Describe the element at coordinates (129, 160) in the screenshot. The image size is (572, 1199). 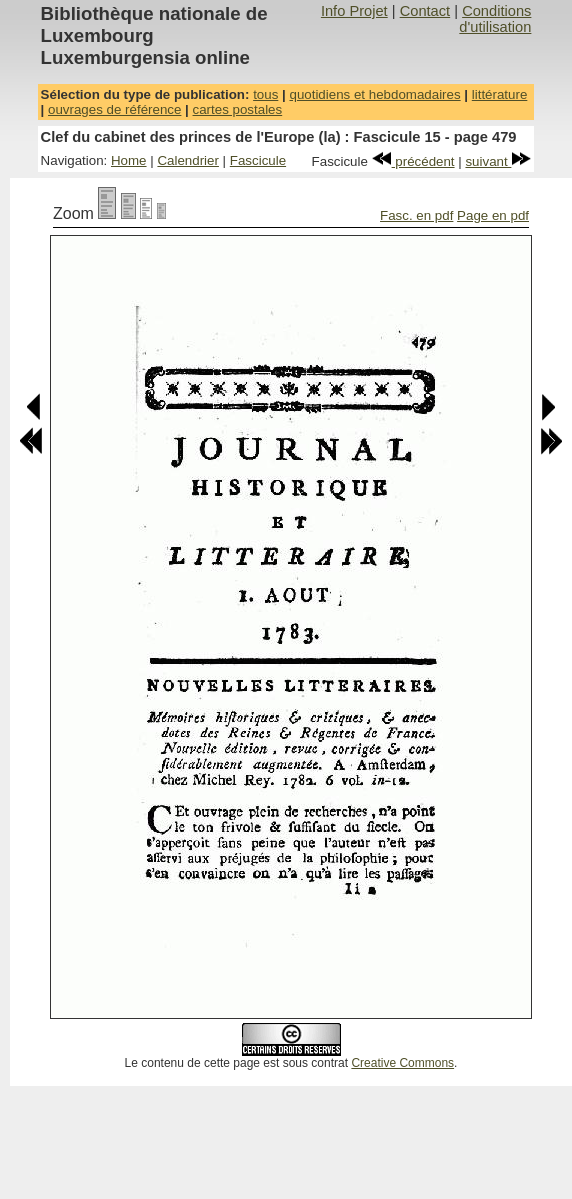
I see `Home` at that location.